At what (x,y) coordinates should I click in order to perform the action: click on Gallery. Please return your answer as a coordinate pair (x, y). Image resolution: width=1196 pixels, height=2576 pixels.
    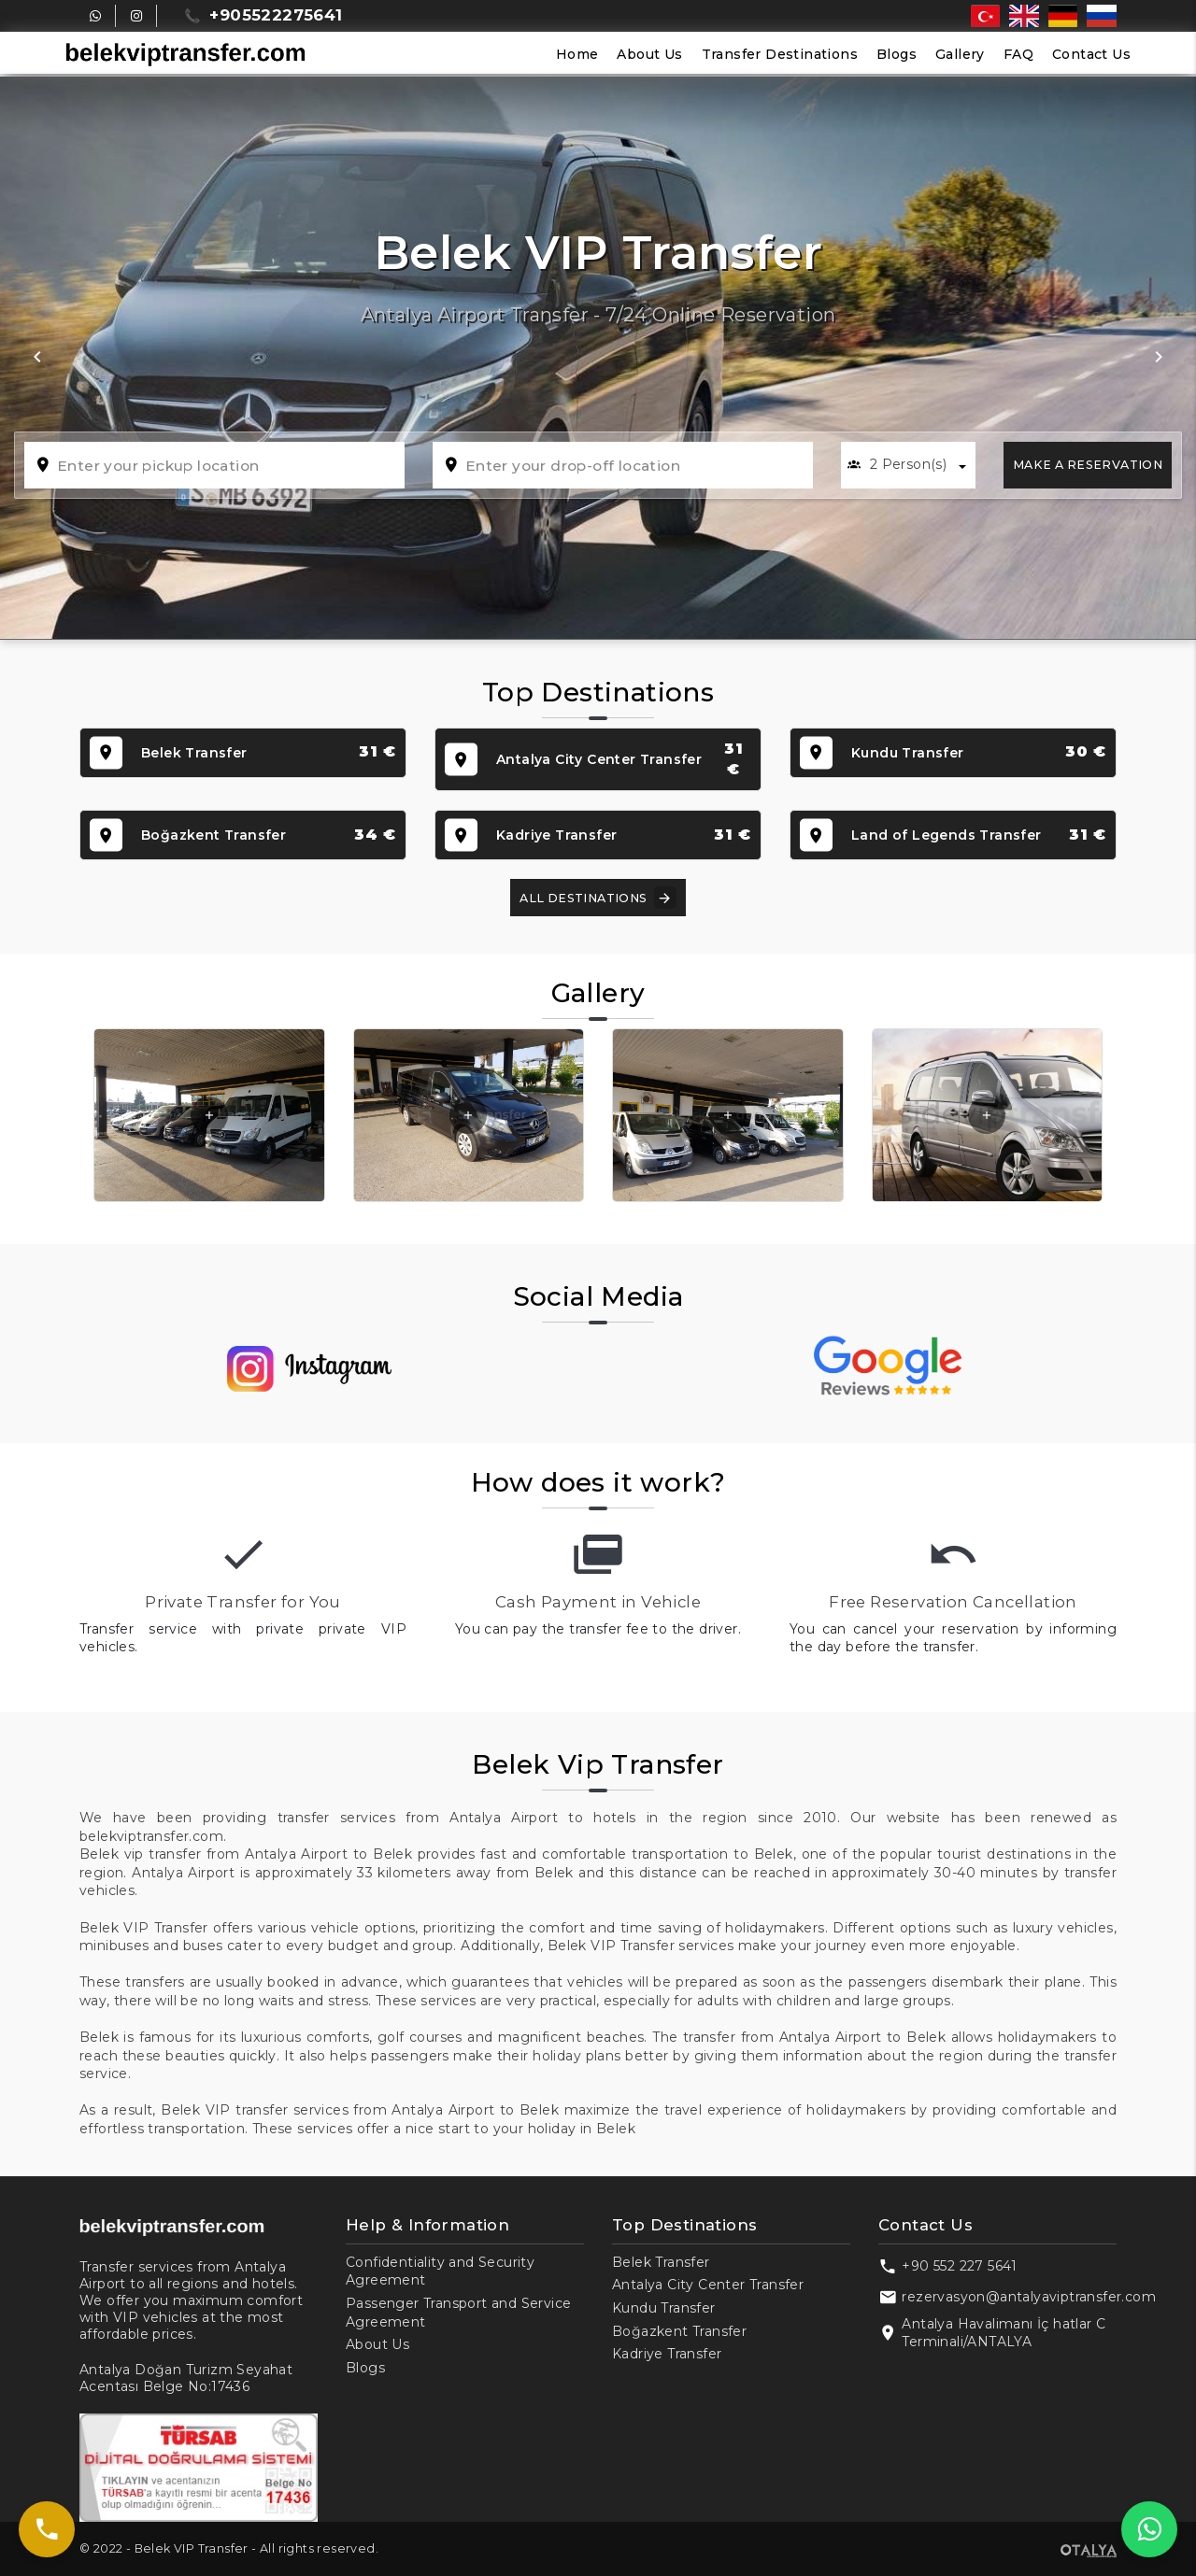
    Looking at the image, I should click on (960, 54).